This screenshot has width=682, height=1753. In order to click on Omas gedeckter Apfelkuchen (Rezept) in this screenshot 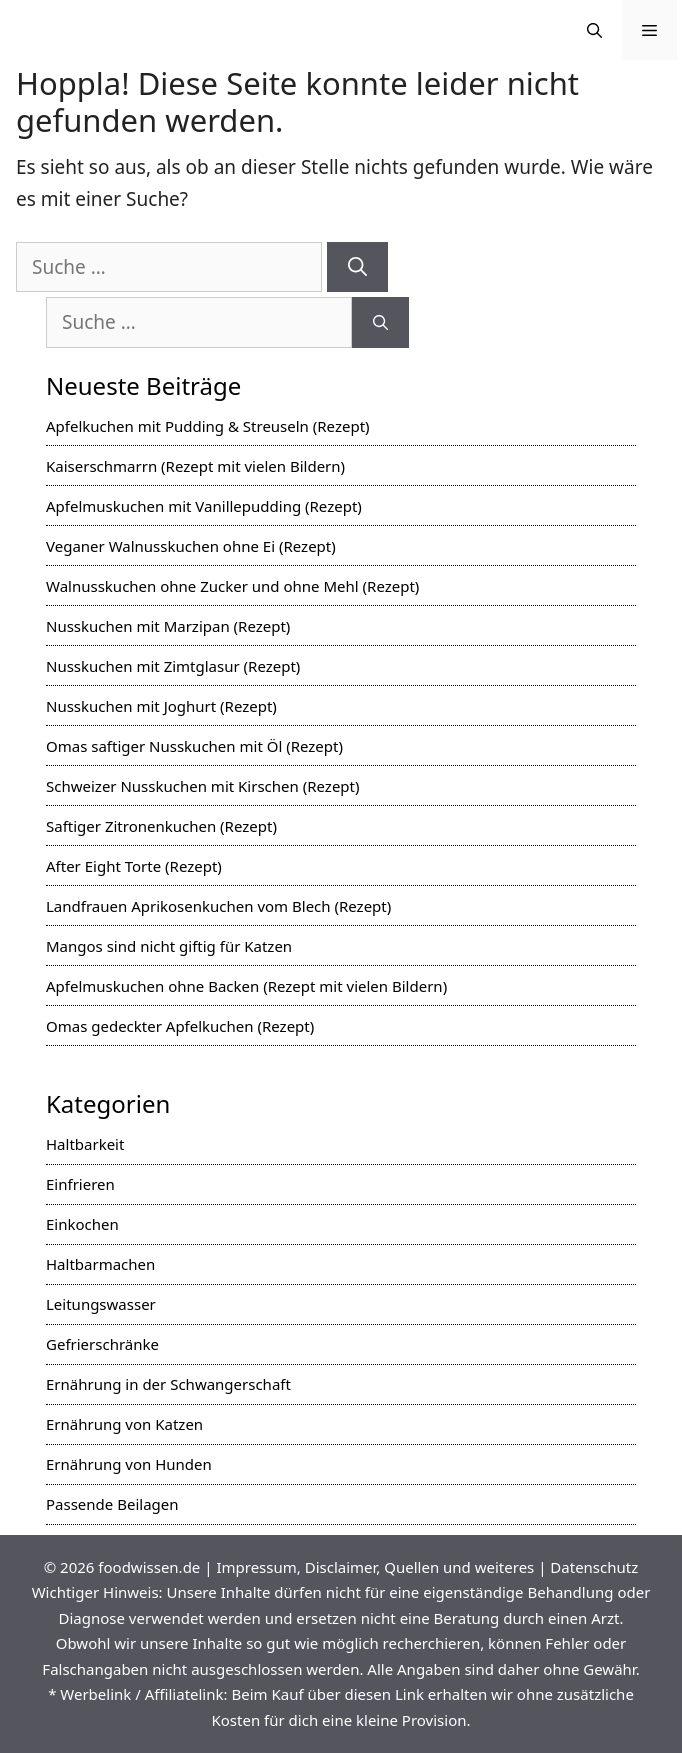, I will do `click(180, 1026)`.